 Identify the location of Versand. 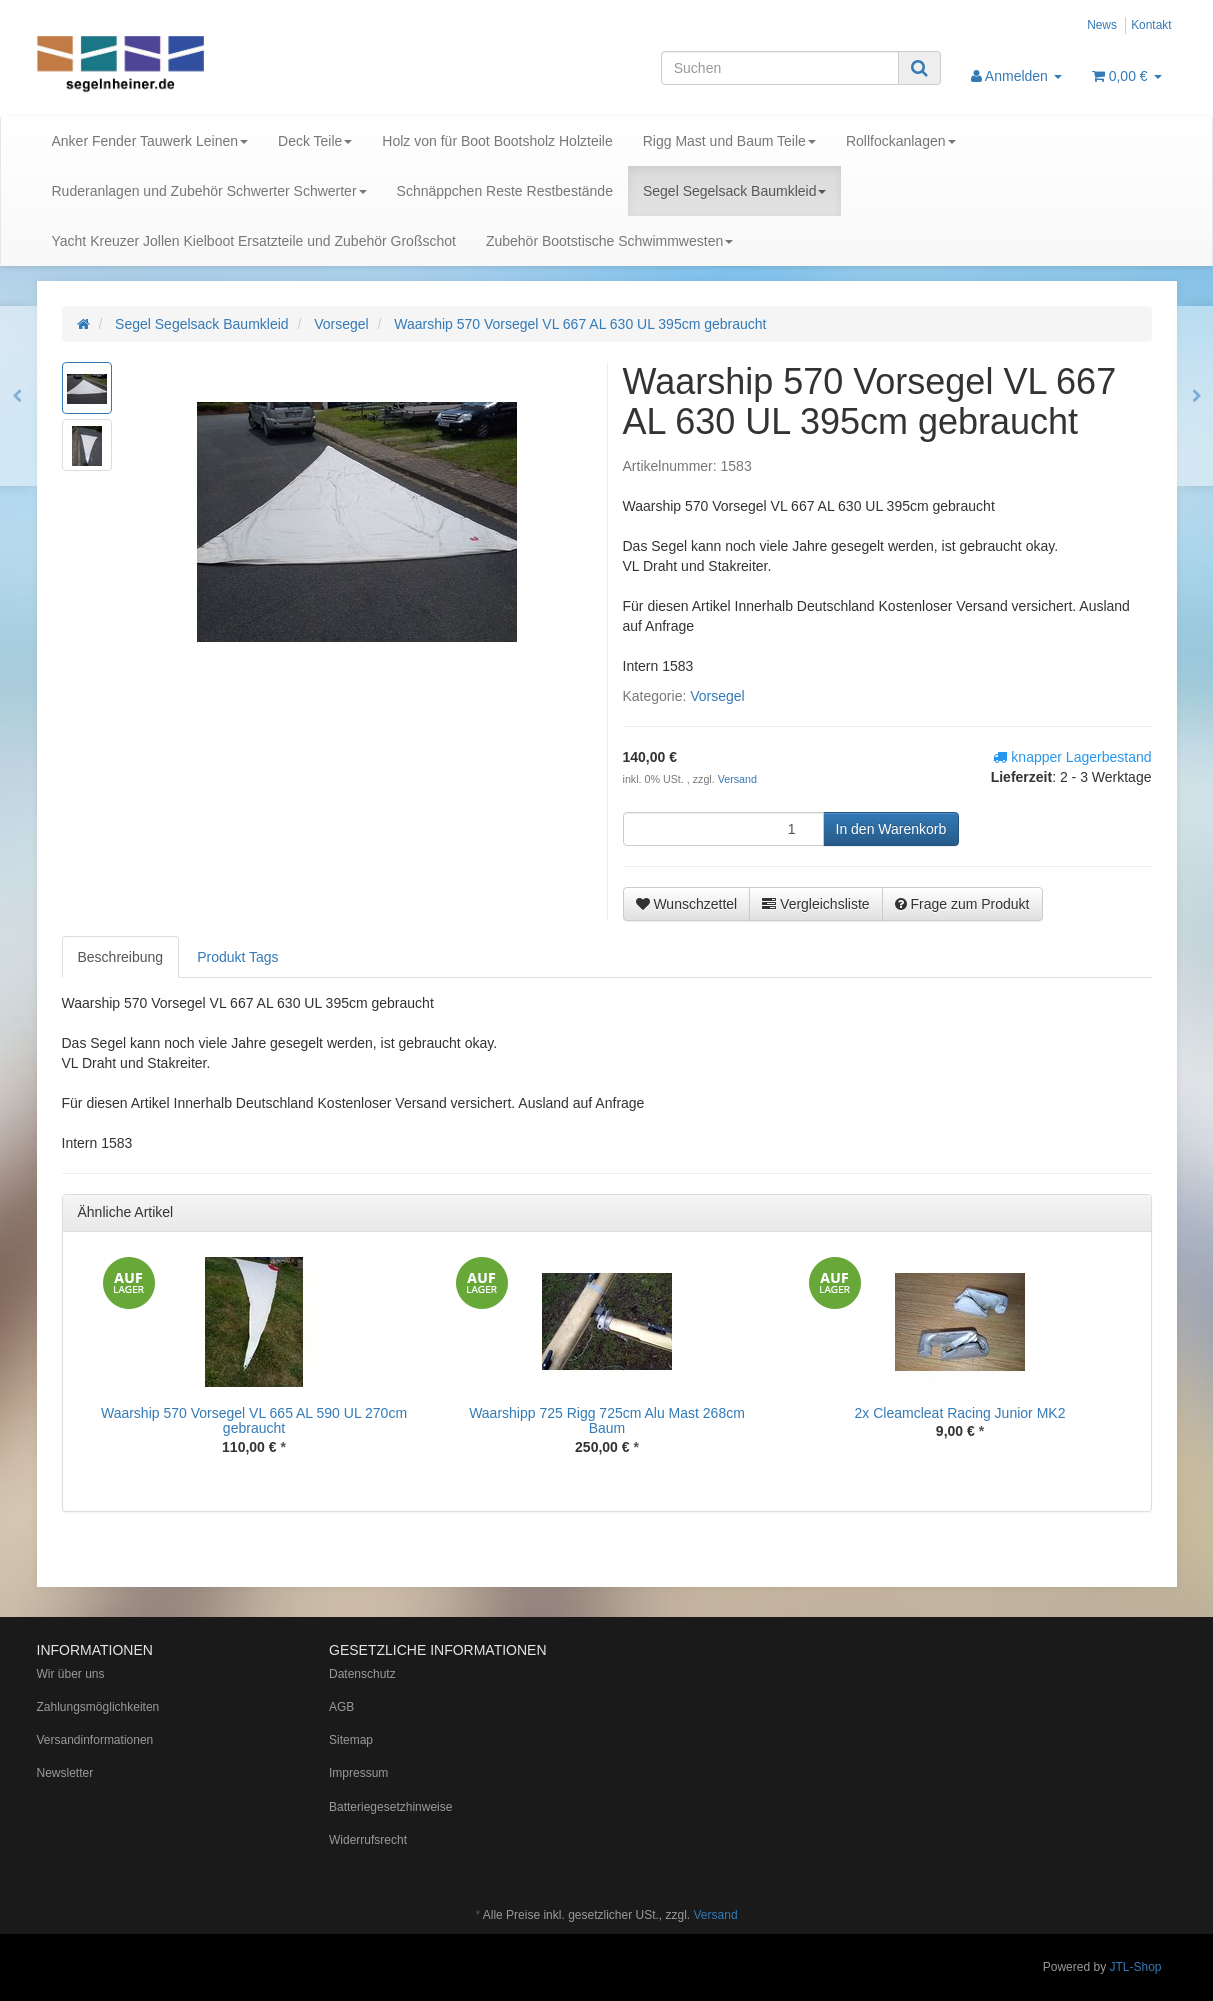
(737, 779).